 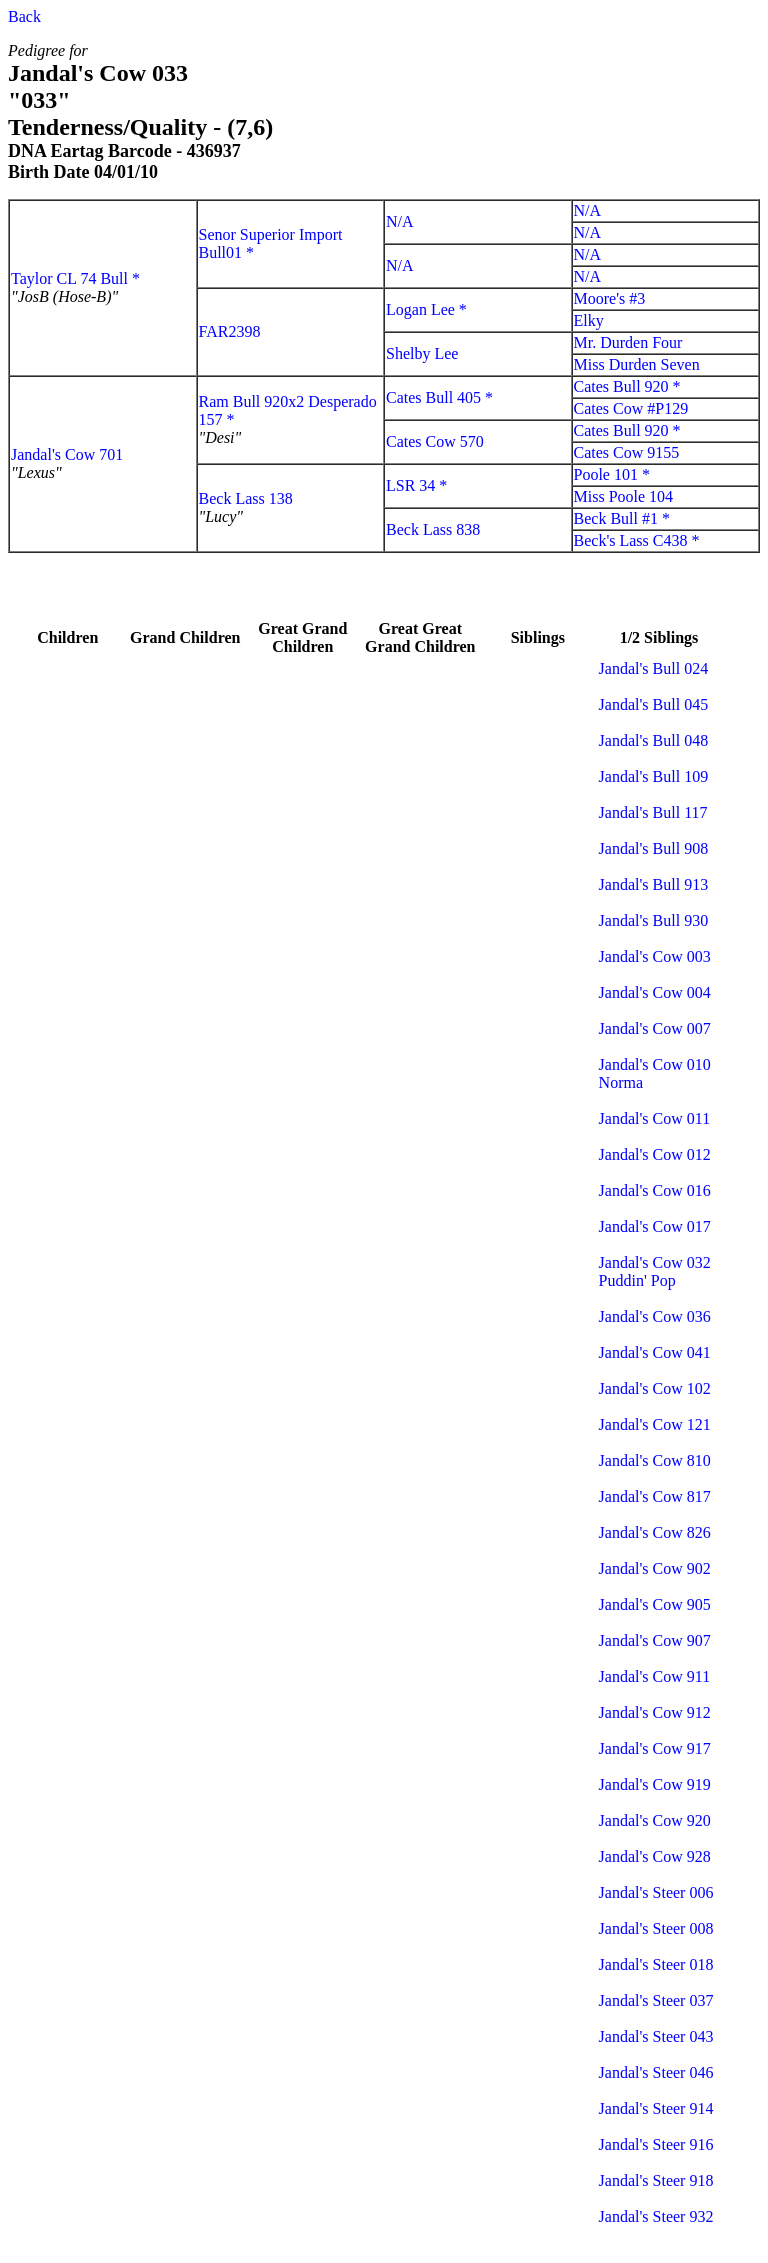 I want to click on Jandal's Steer 932, so click(x=656, y=2216).